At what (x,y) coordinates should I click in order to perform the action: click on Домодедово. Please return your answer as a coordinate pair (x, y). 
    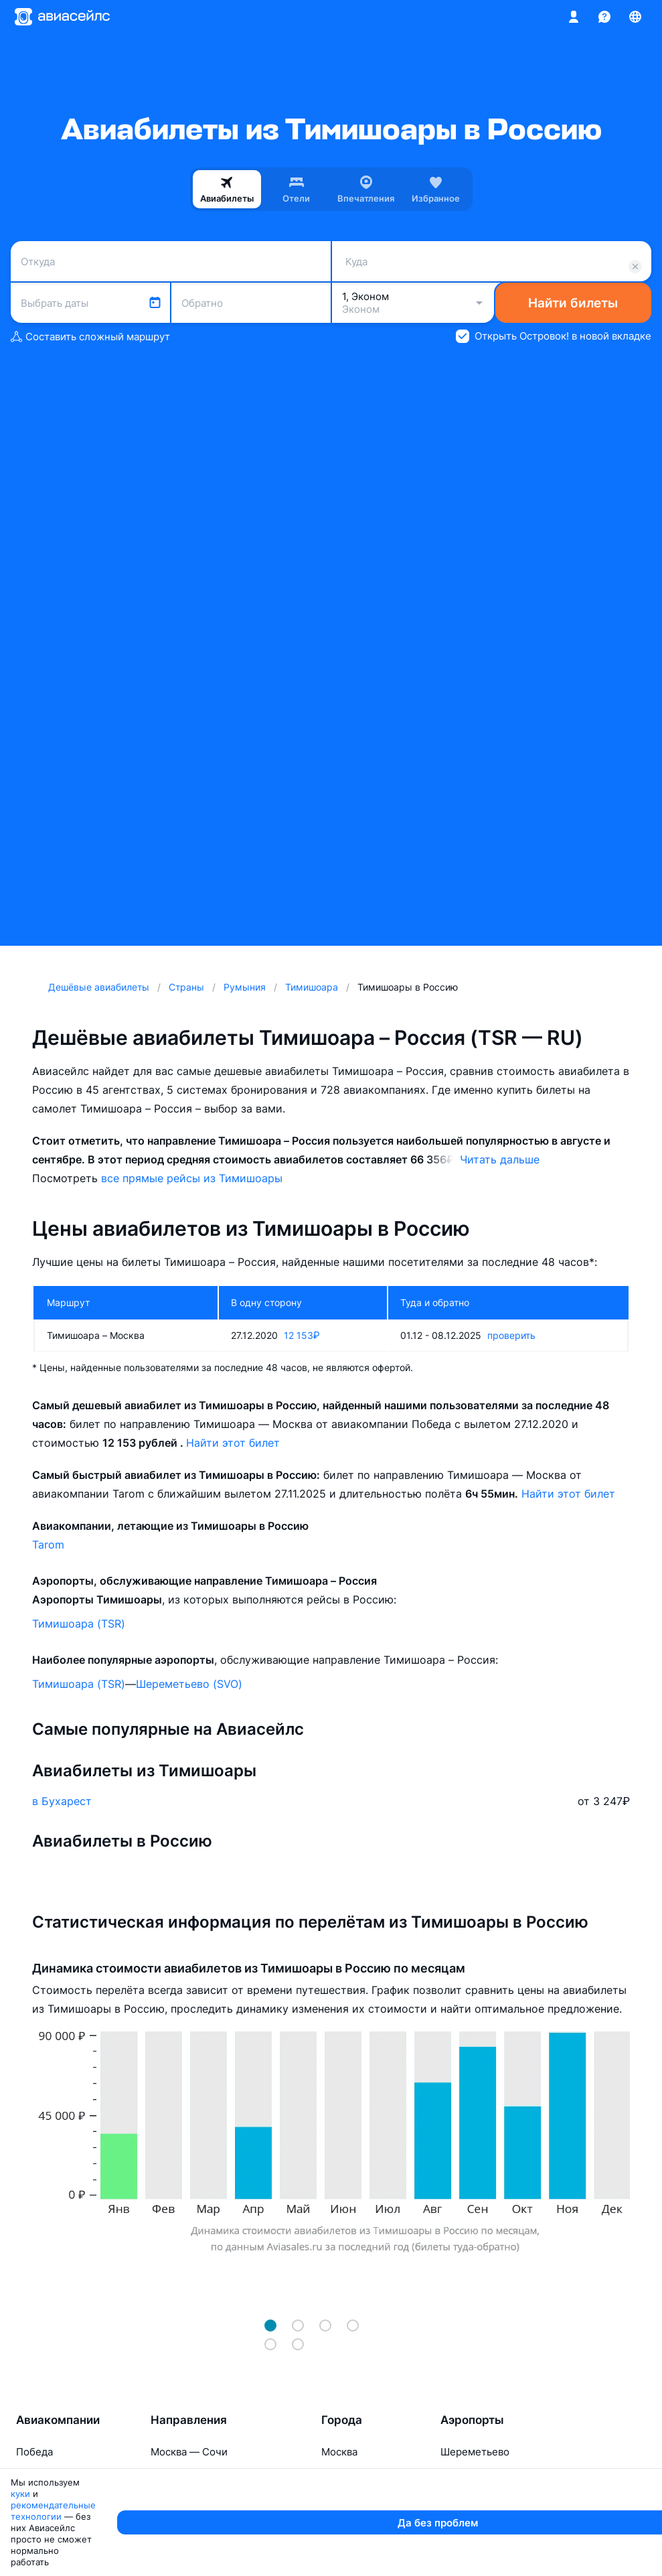
    Looking at the image, I should click on (471, 2522).